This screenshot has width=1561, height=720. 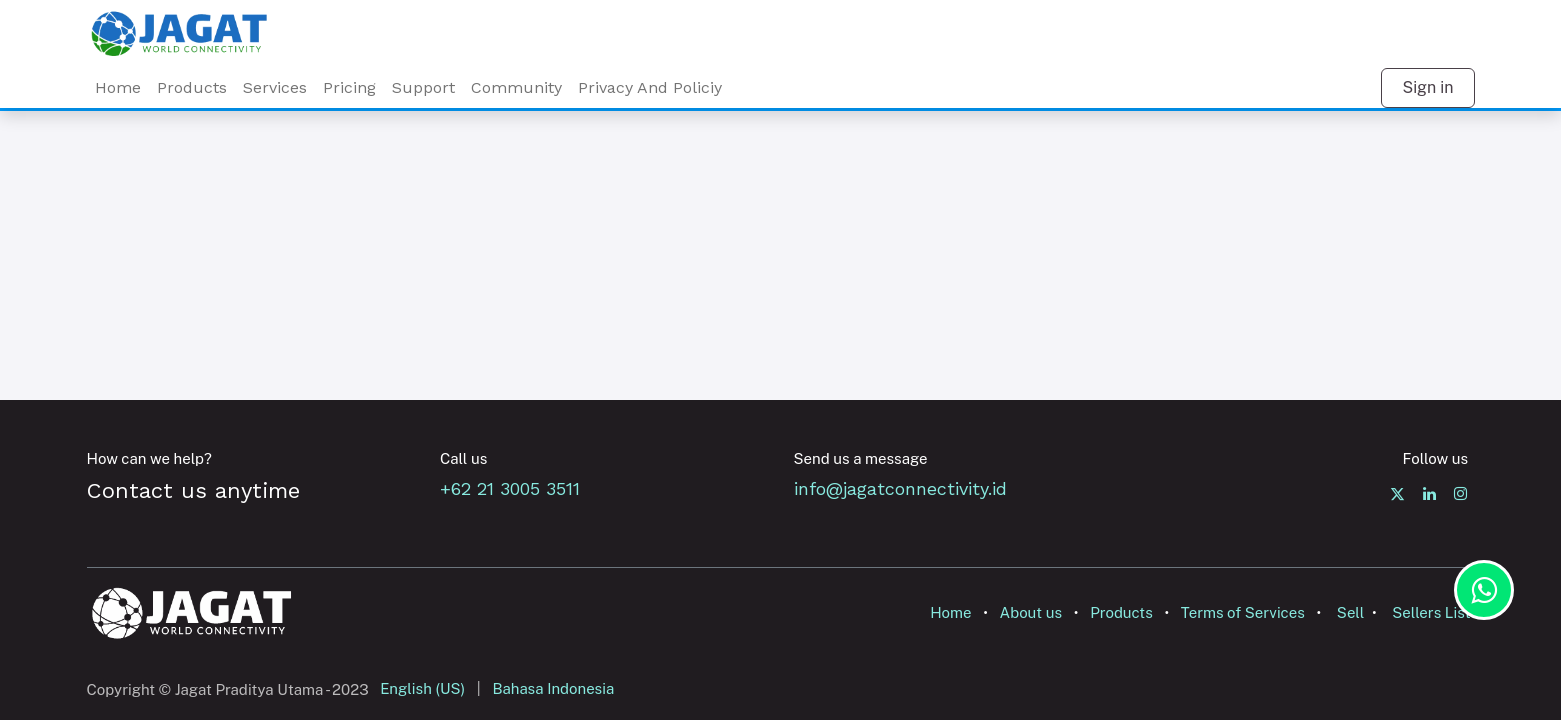 I want to click on +62 21 3005 3511, so click(x=516, y=488).